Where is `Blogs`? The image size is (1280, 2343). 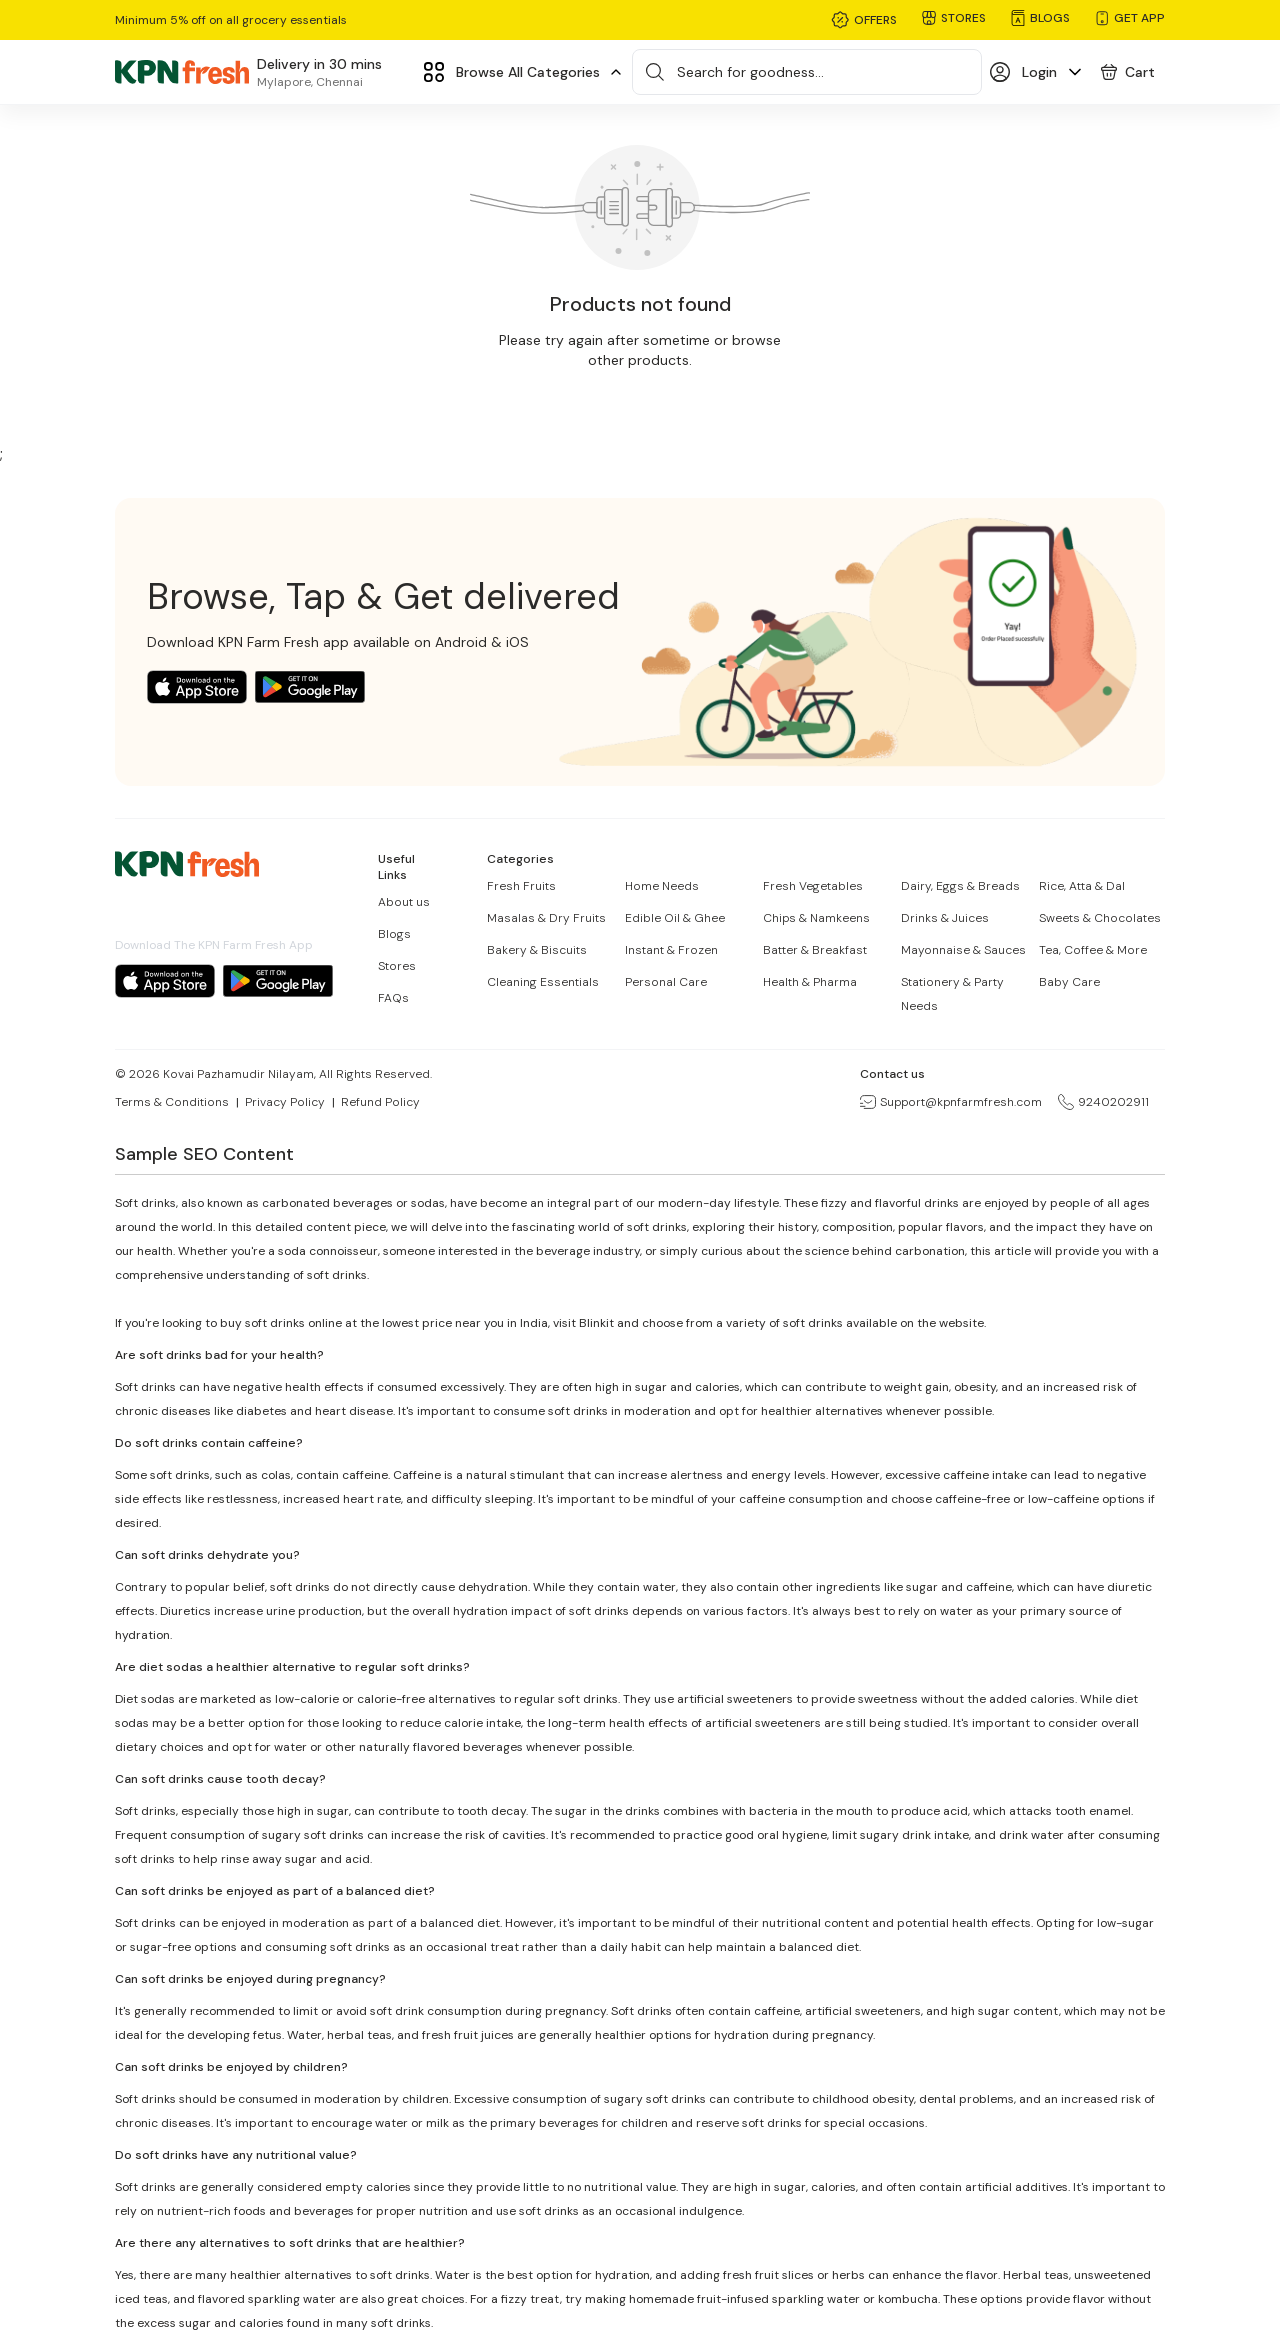 Blogs is located at coordinates (394, 934).